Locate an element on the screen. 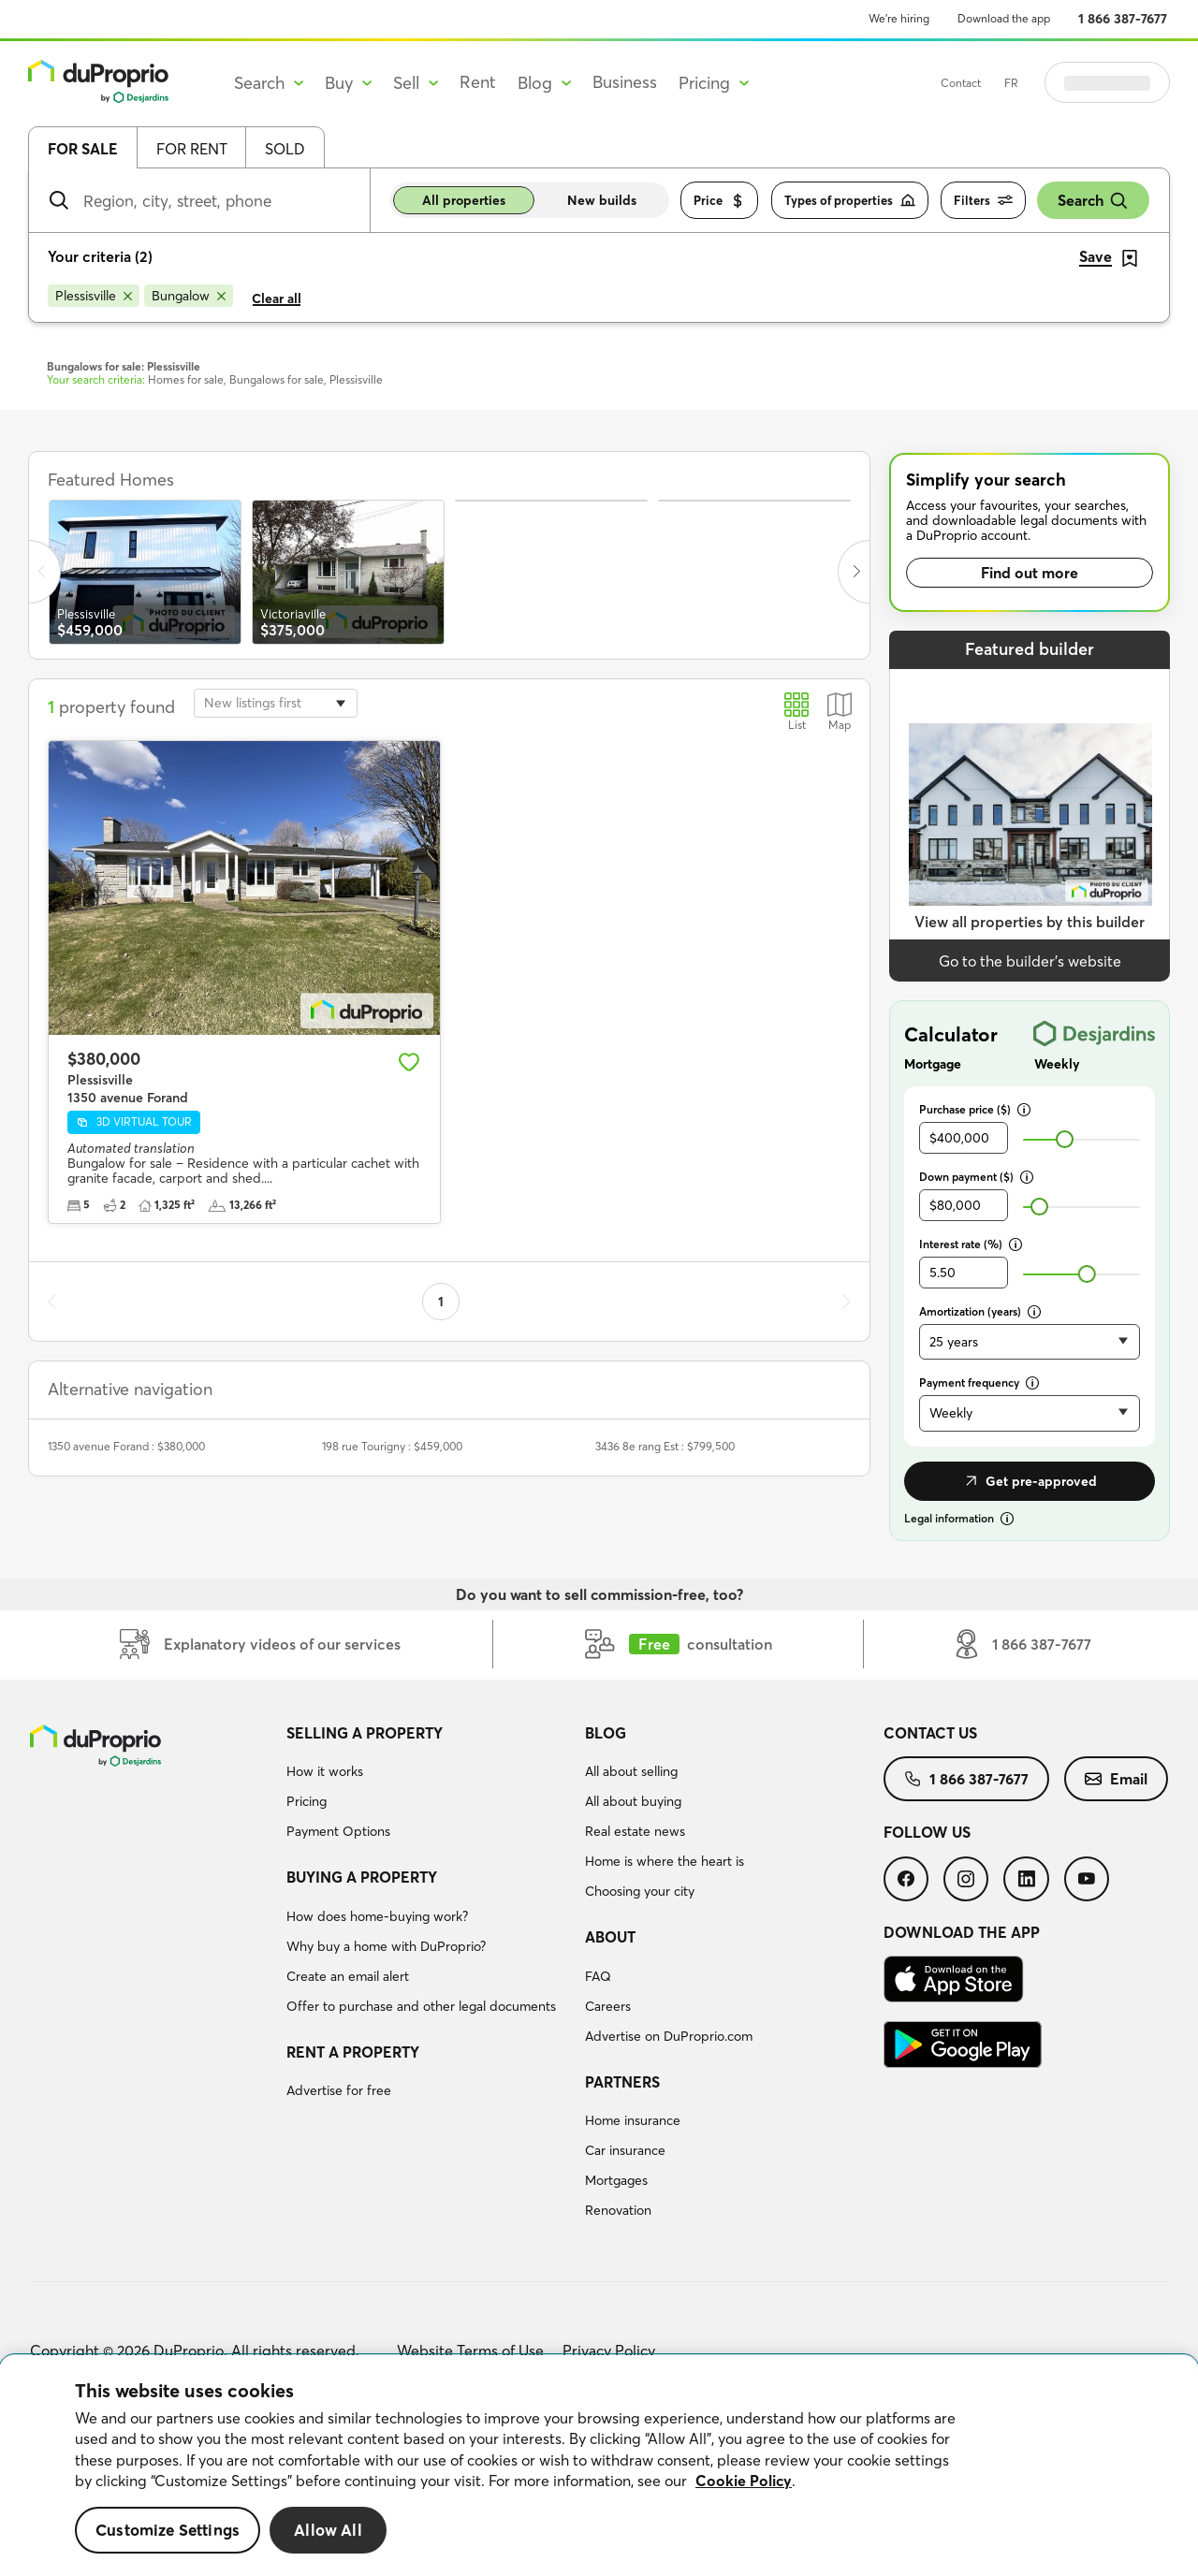 Image resolution: width=1198 pixels, height=2576 pixels. How does home-buying work? is located at coordinates (377, 1916).